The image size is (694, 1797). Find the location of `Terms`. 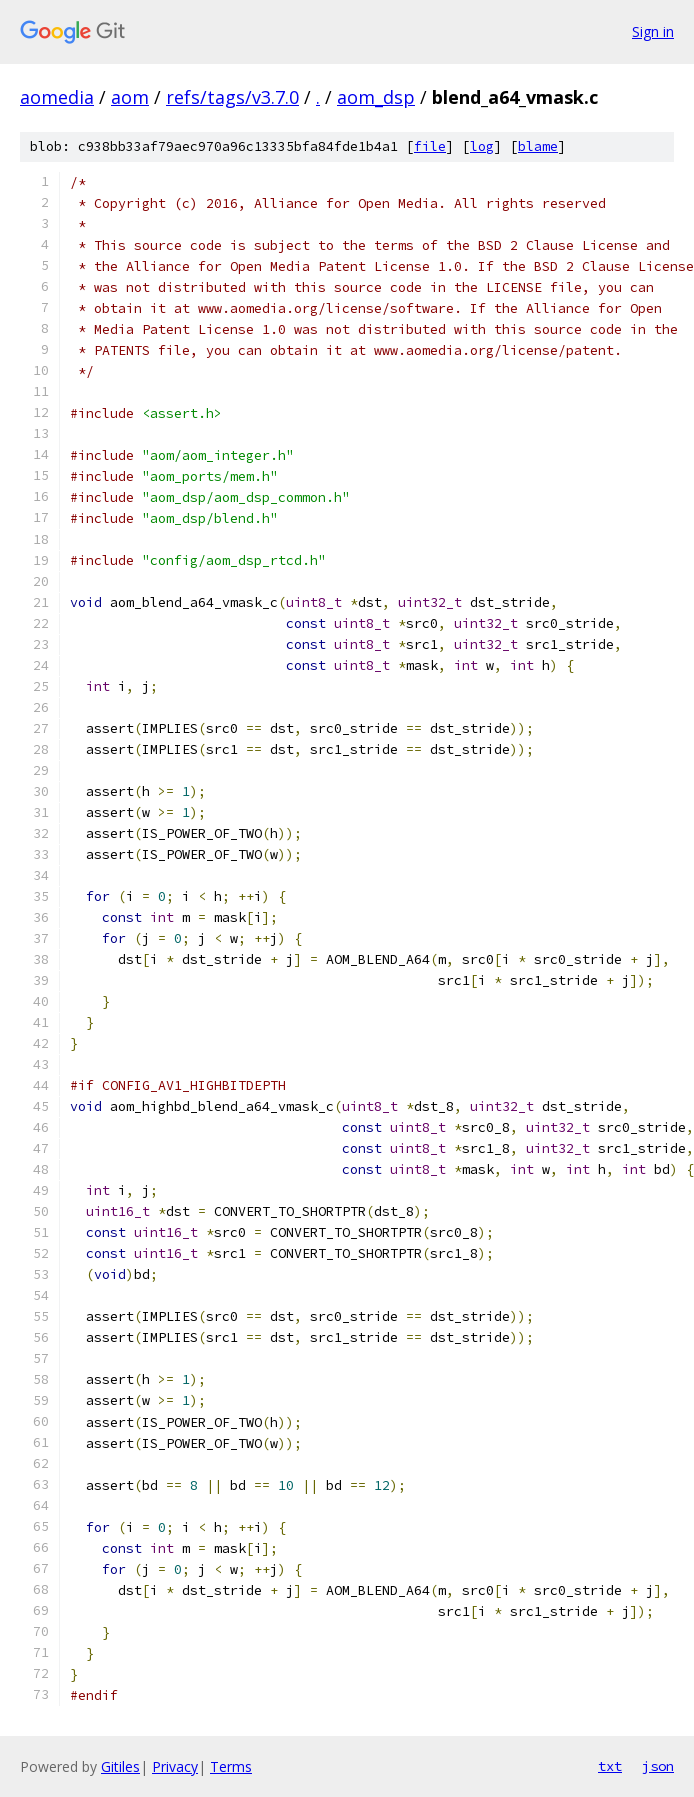

Terms is located at coordinates (231, 1766).